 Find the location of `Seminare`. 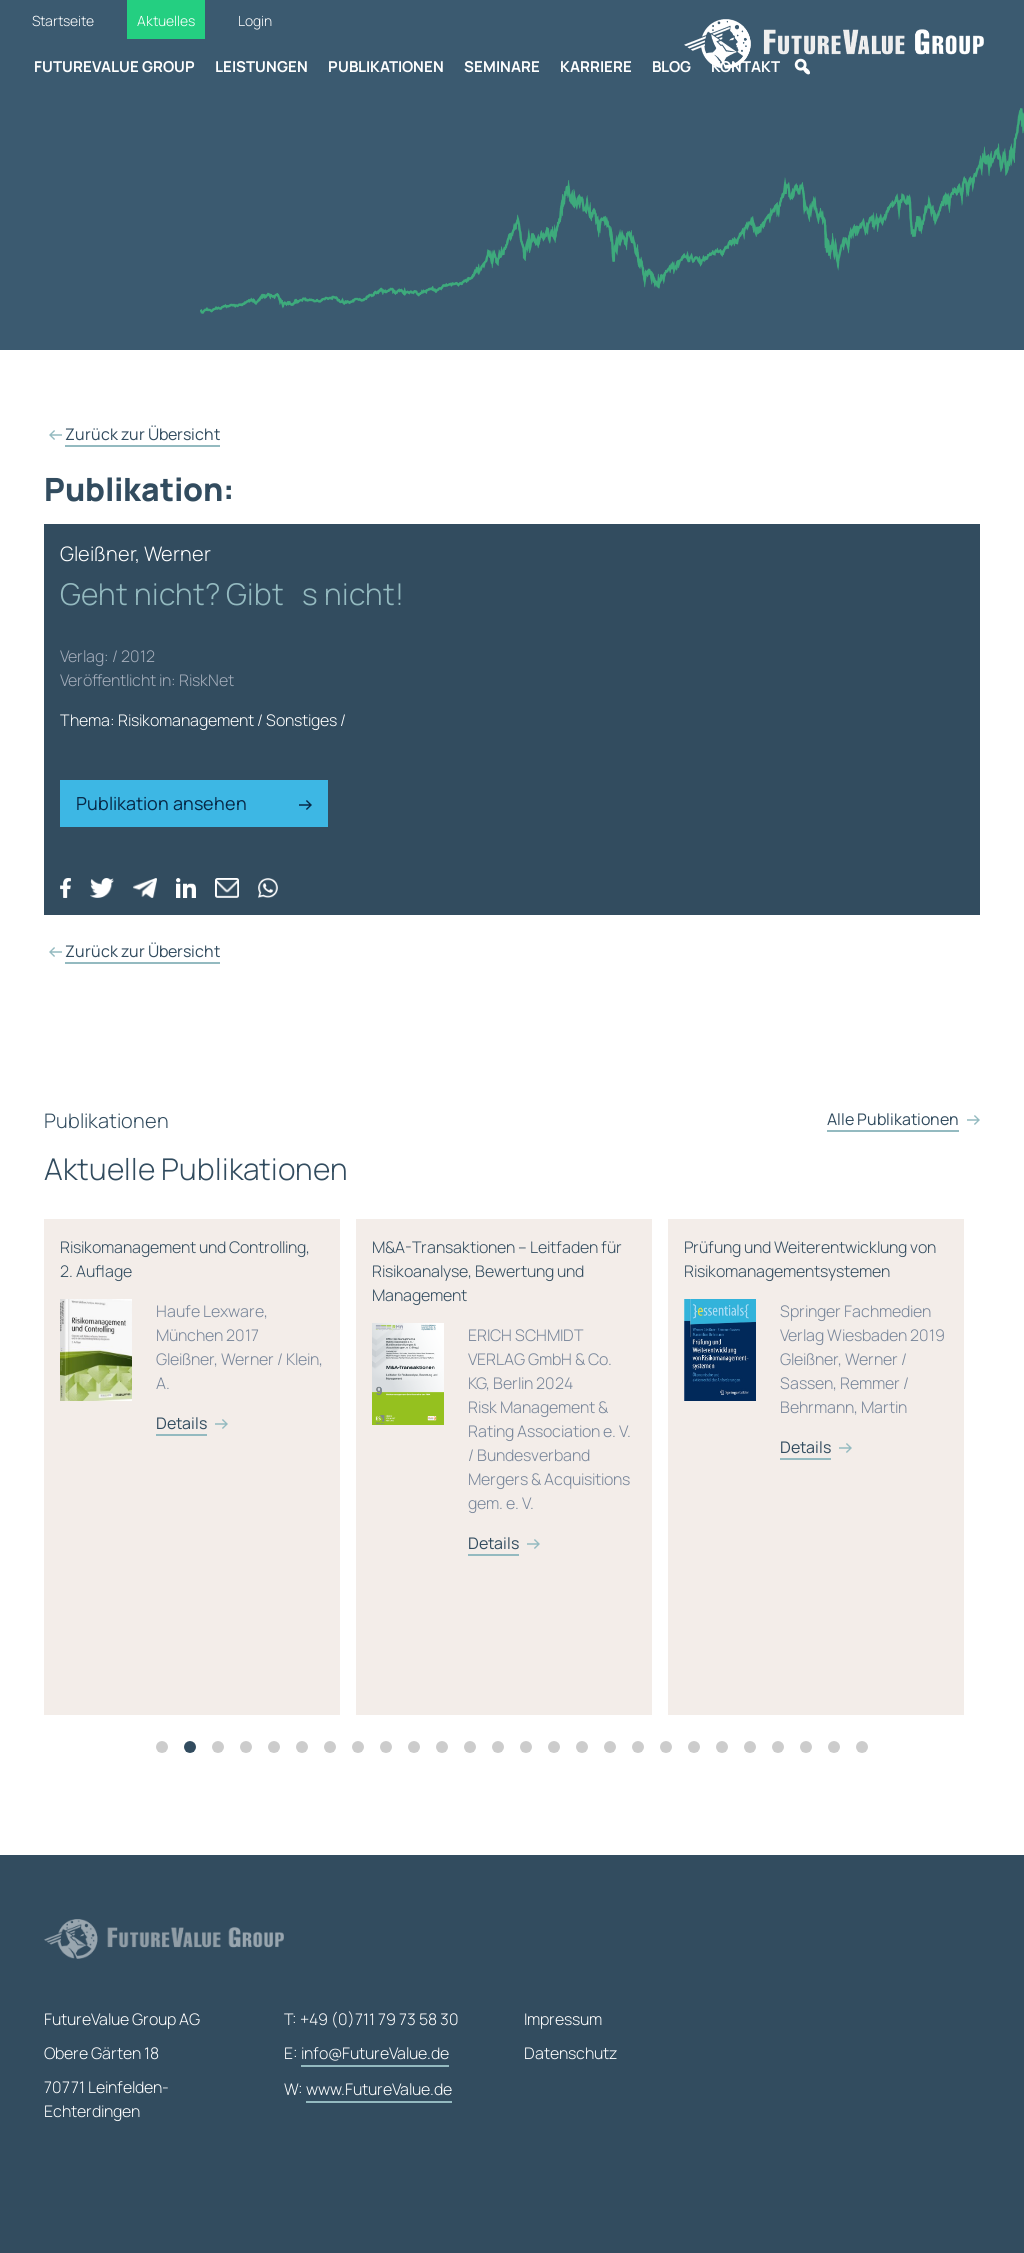

Seminare is located at coordinates (502, 66).